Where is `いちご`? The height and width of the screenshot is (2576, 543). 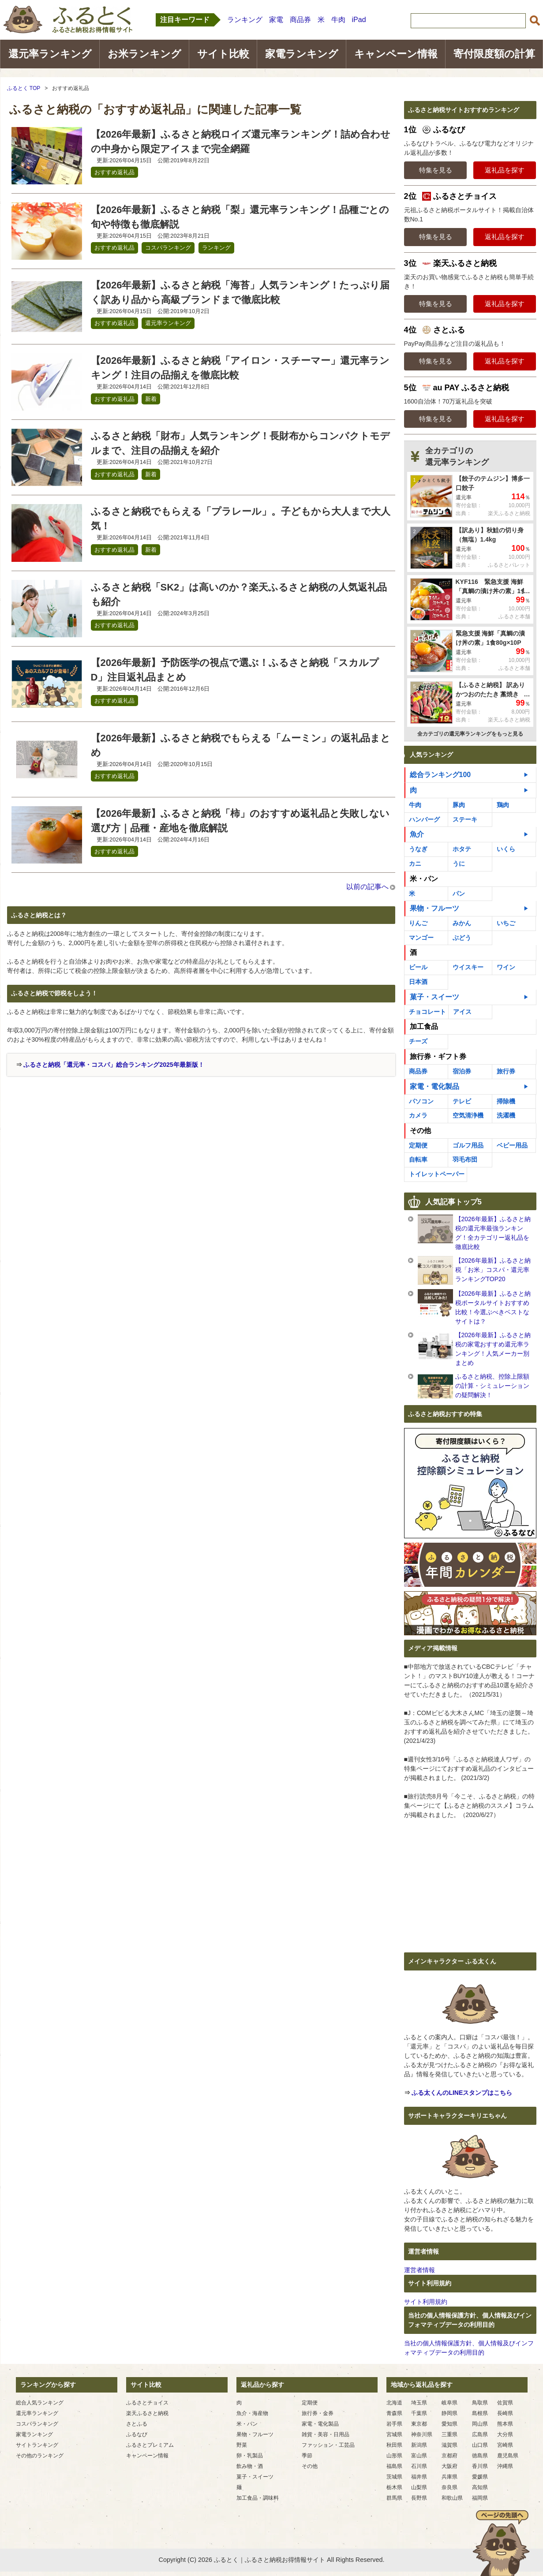 いちご is located at coordinates (506, 923).